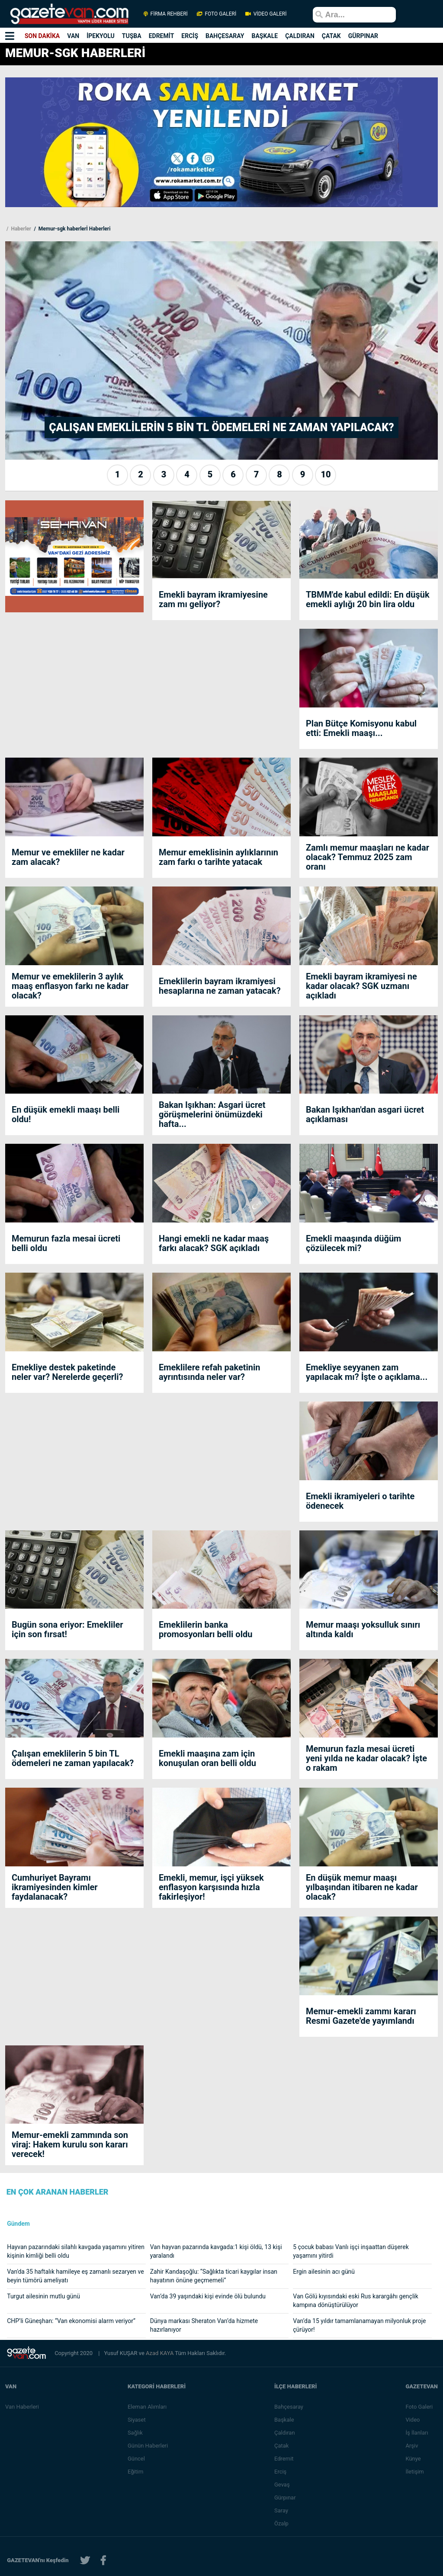  I want to click on Güncel, so click(136, 2458).